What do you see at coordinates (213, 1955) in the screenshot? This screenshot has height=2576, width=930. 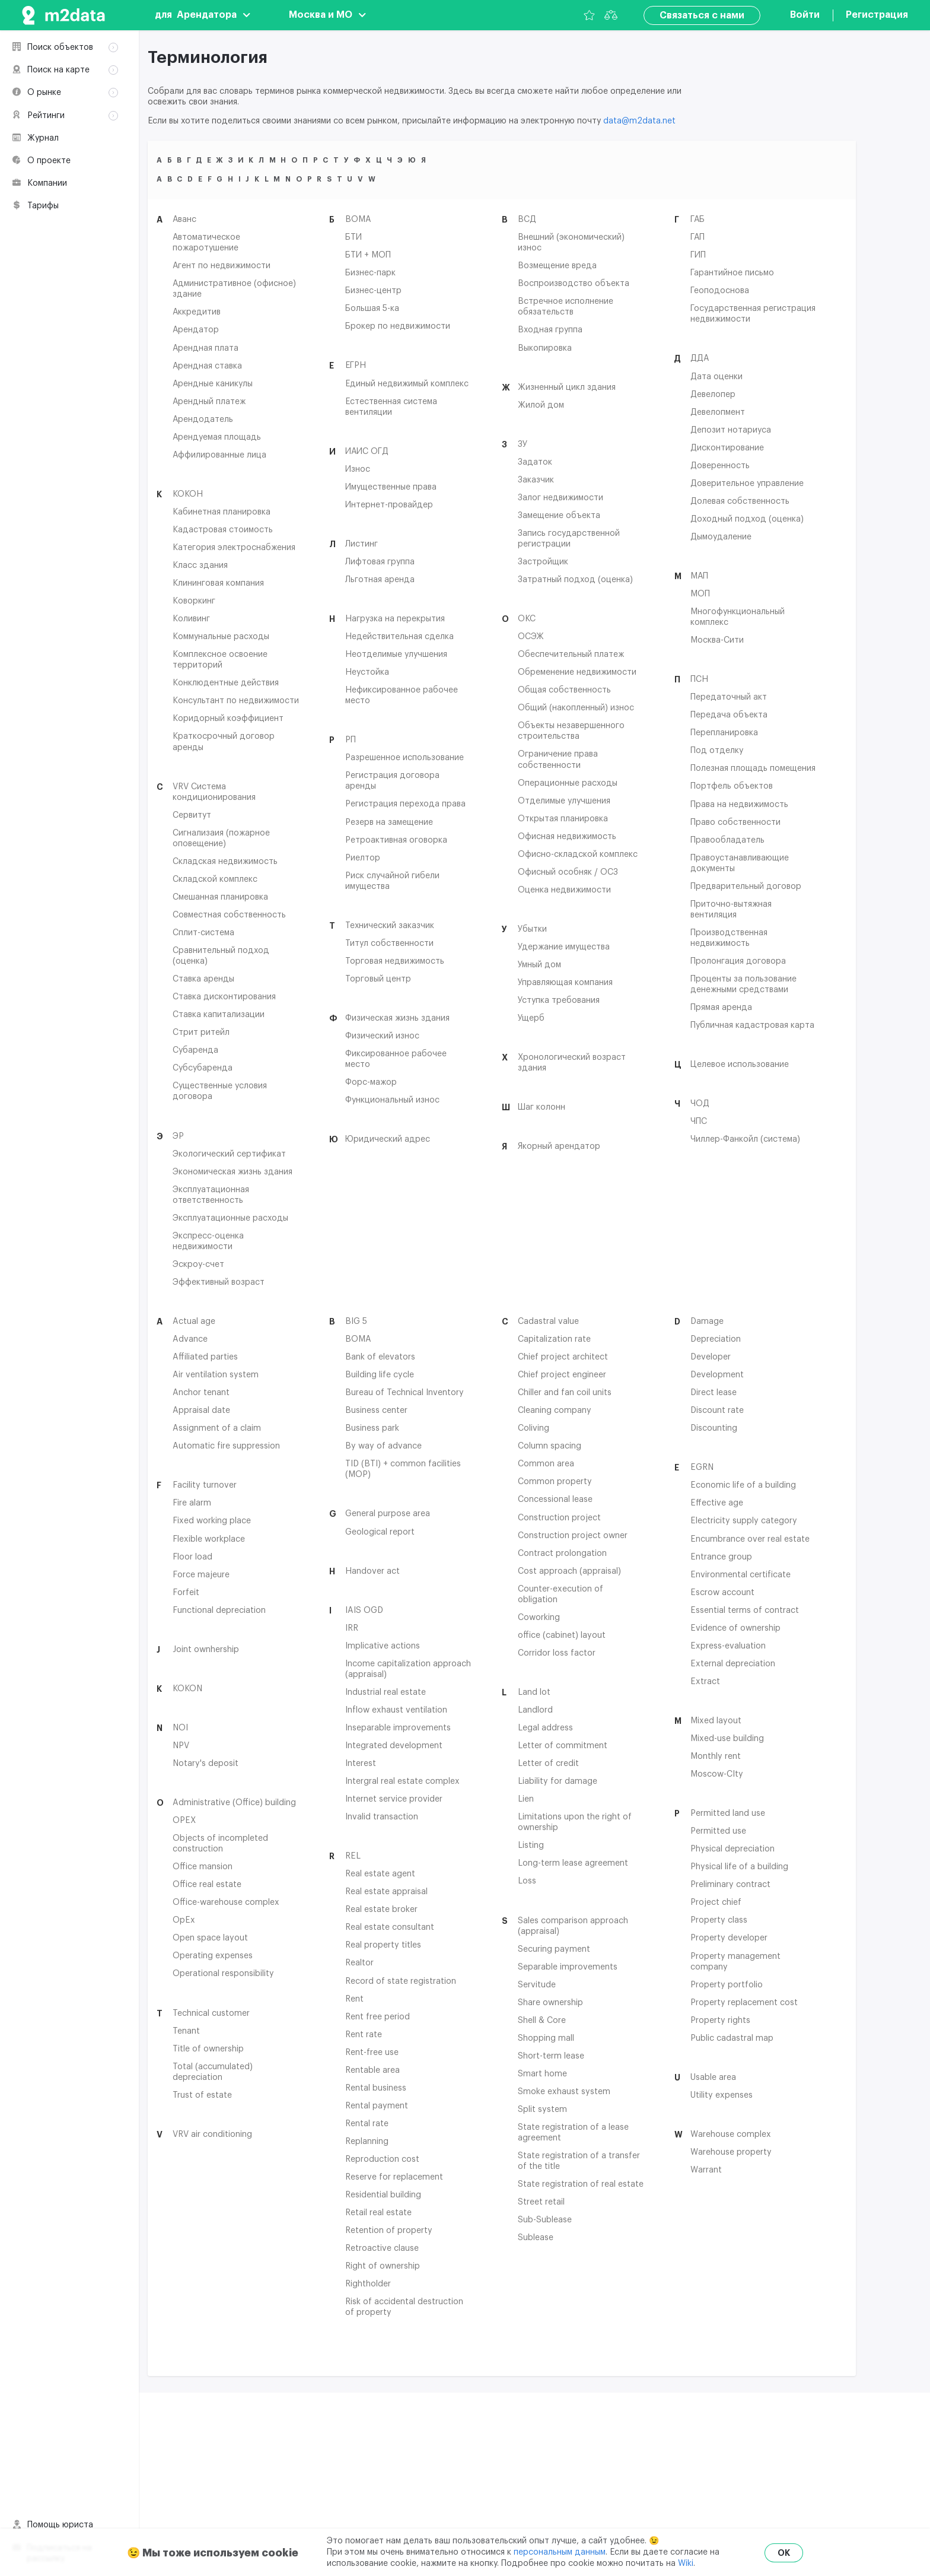 I see `Operating expenses` at bounding box center [213, 1955].